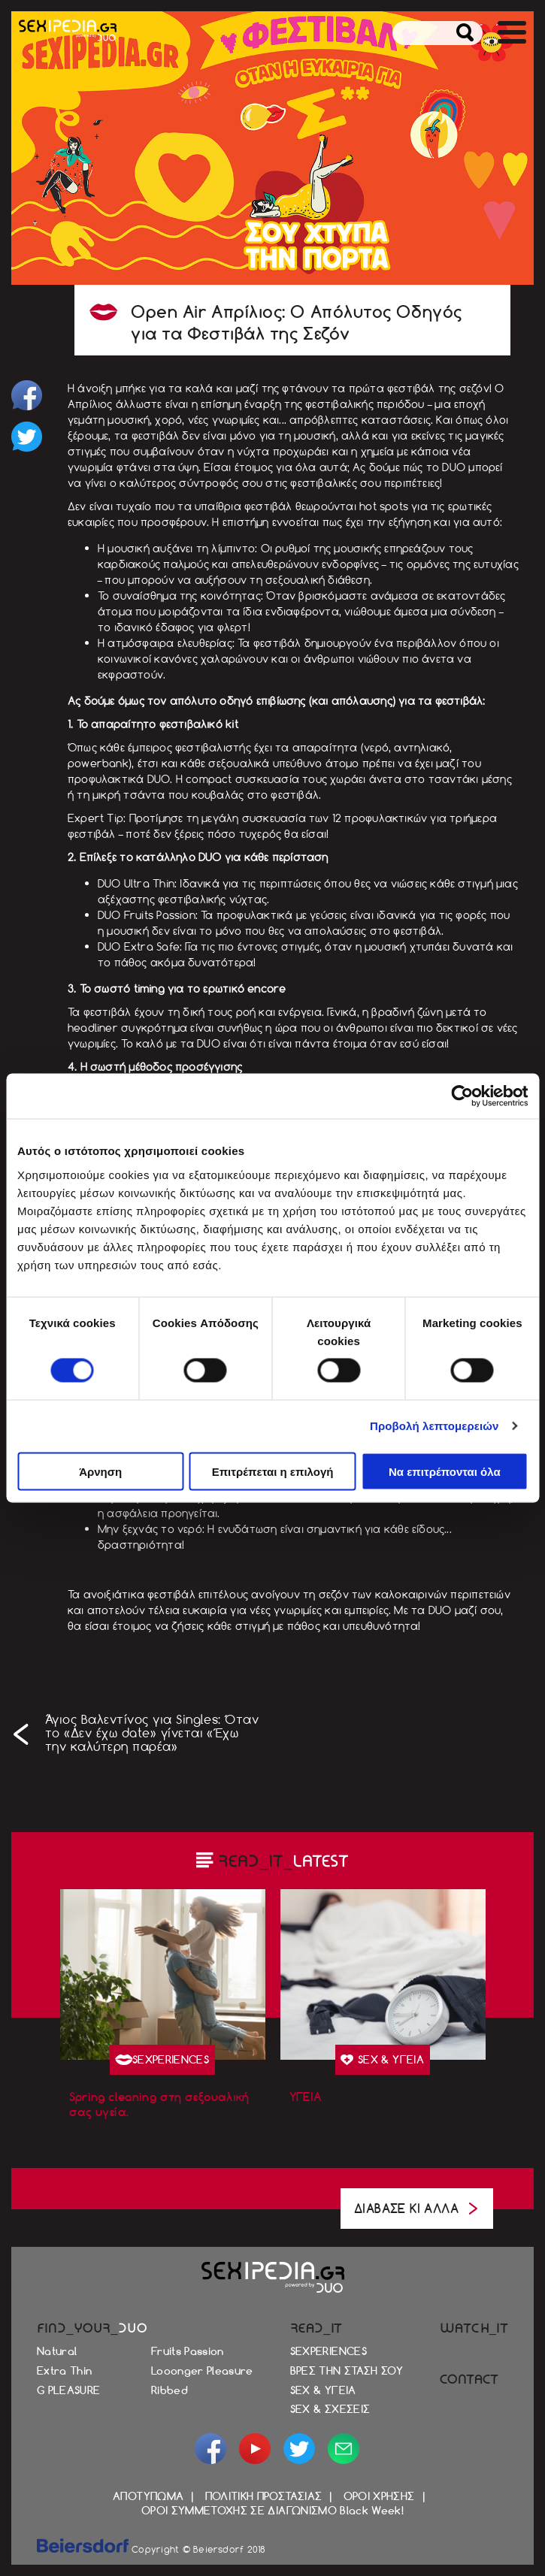 This screenshot has height=2576, width=545. What do you see at coordinates (92, 2328) in the screenshot?
I see `FIND_YOUR_` at bounding box center [92, 2328].